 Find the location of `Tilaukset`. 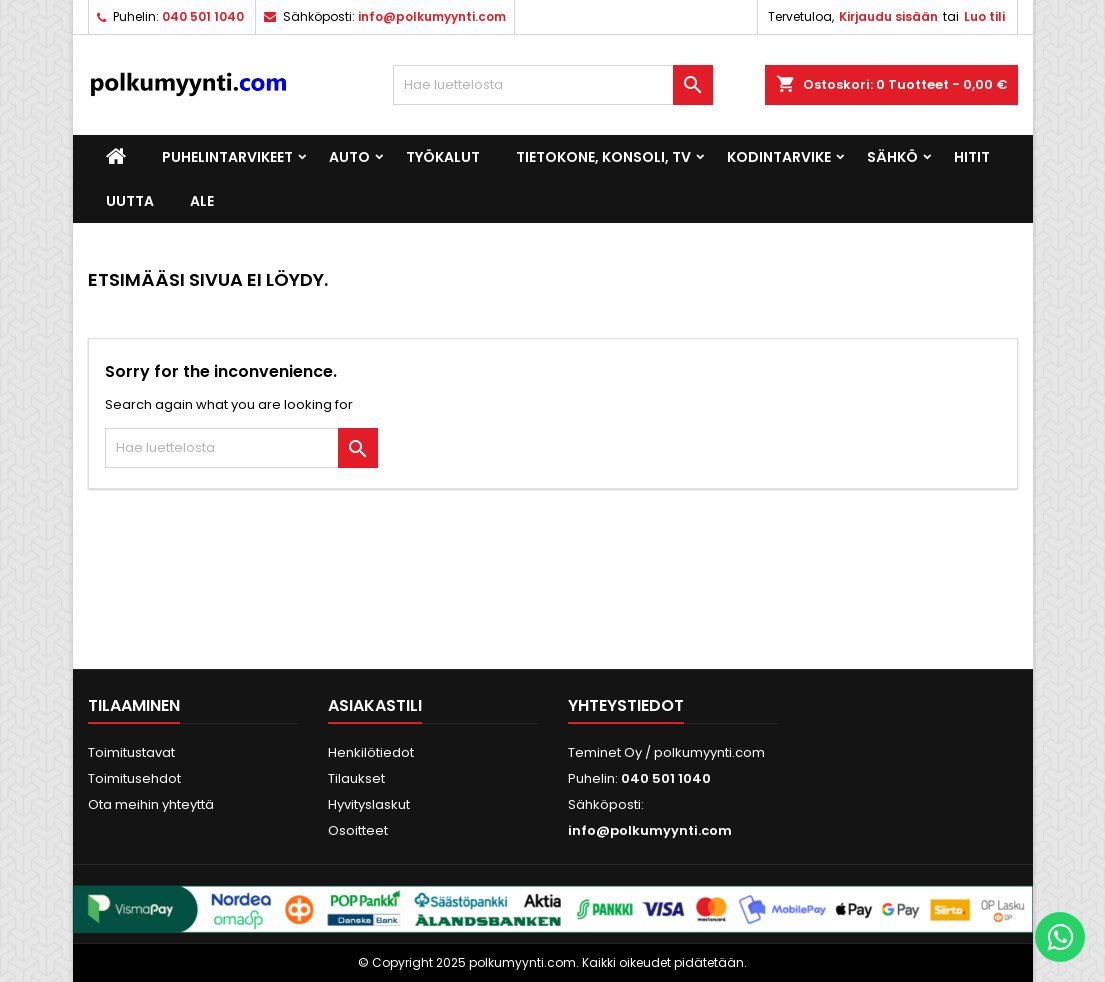

Tilaukset is located at coordinates (356, 778).